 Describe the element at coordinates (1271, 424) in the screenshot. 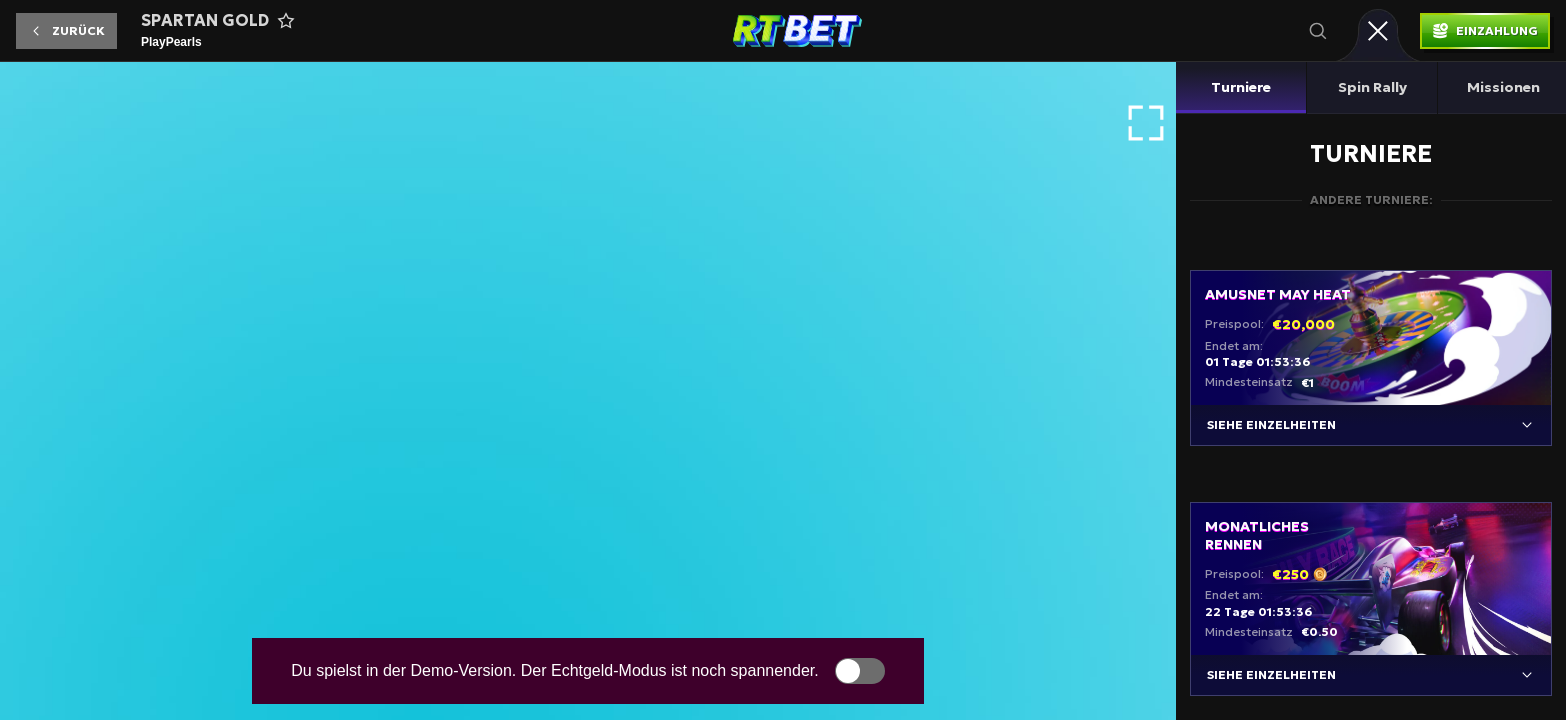

I see `Siehe Einzelheiten` at that location.